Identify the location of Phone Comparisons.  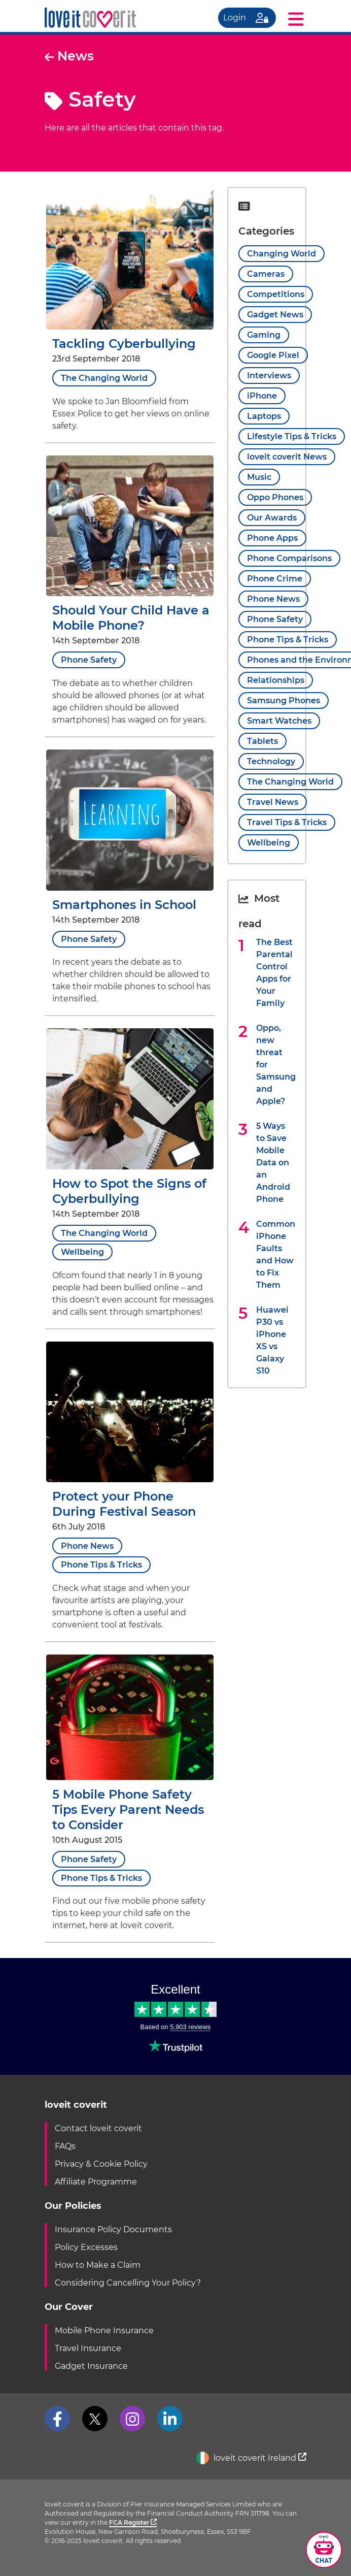
(289, 558).